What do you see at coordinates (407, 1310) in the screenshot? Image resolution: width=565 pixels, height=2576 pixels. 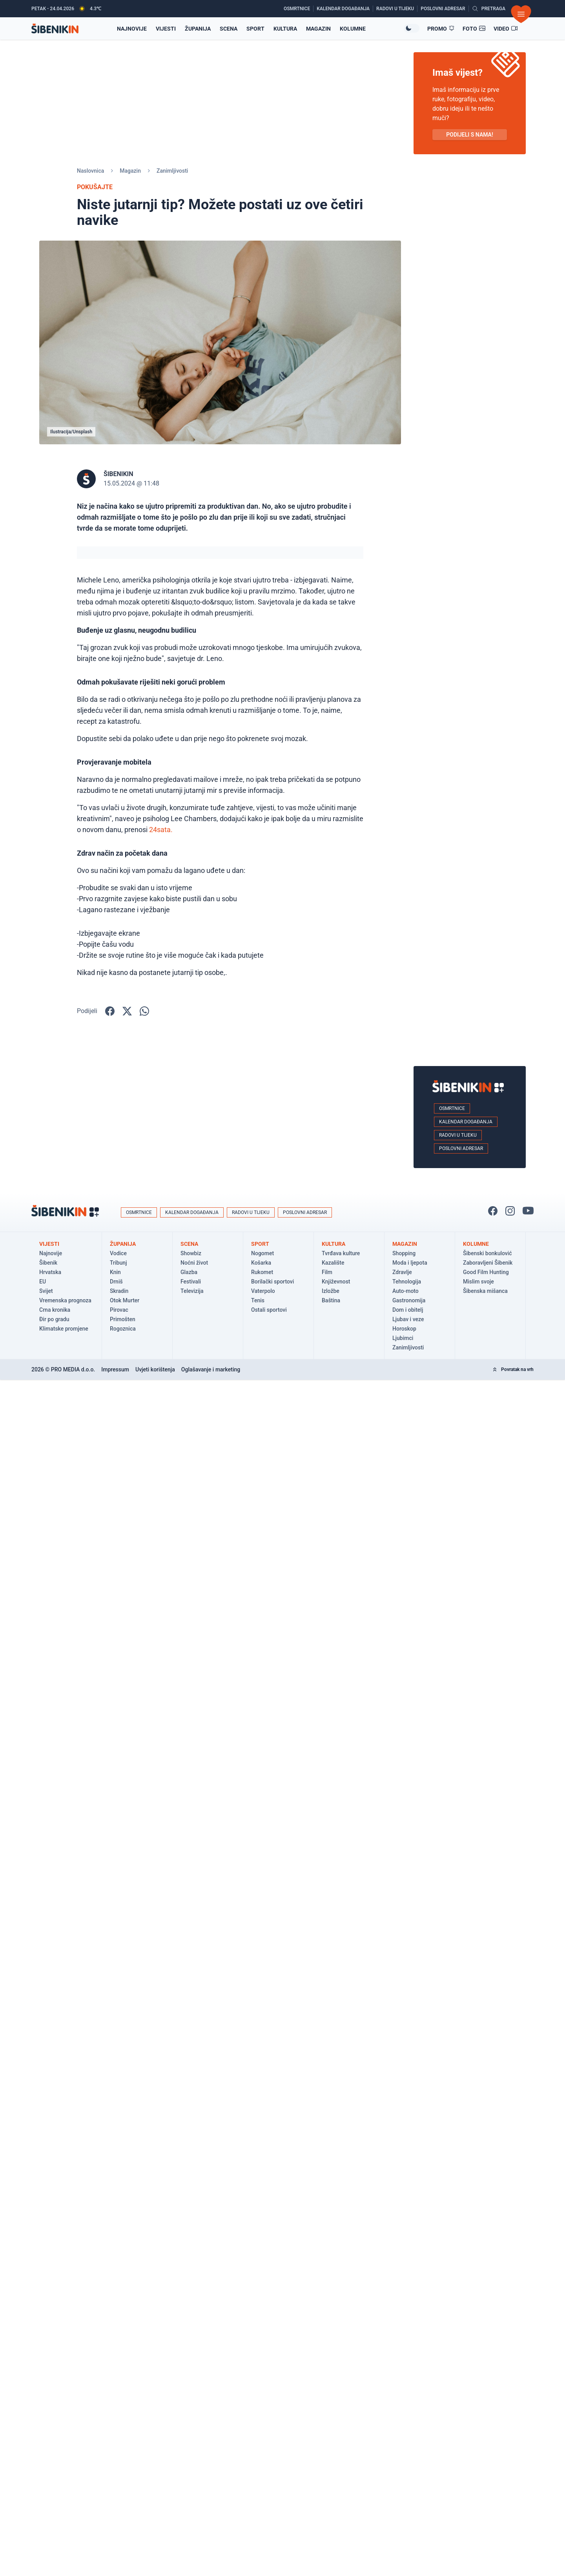 I see `Dom i obitelj` at bounding box center [407, 1310].